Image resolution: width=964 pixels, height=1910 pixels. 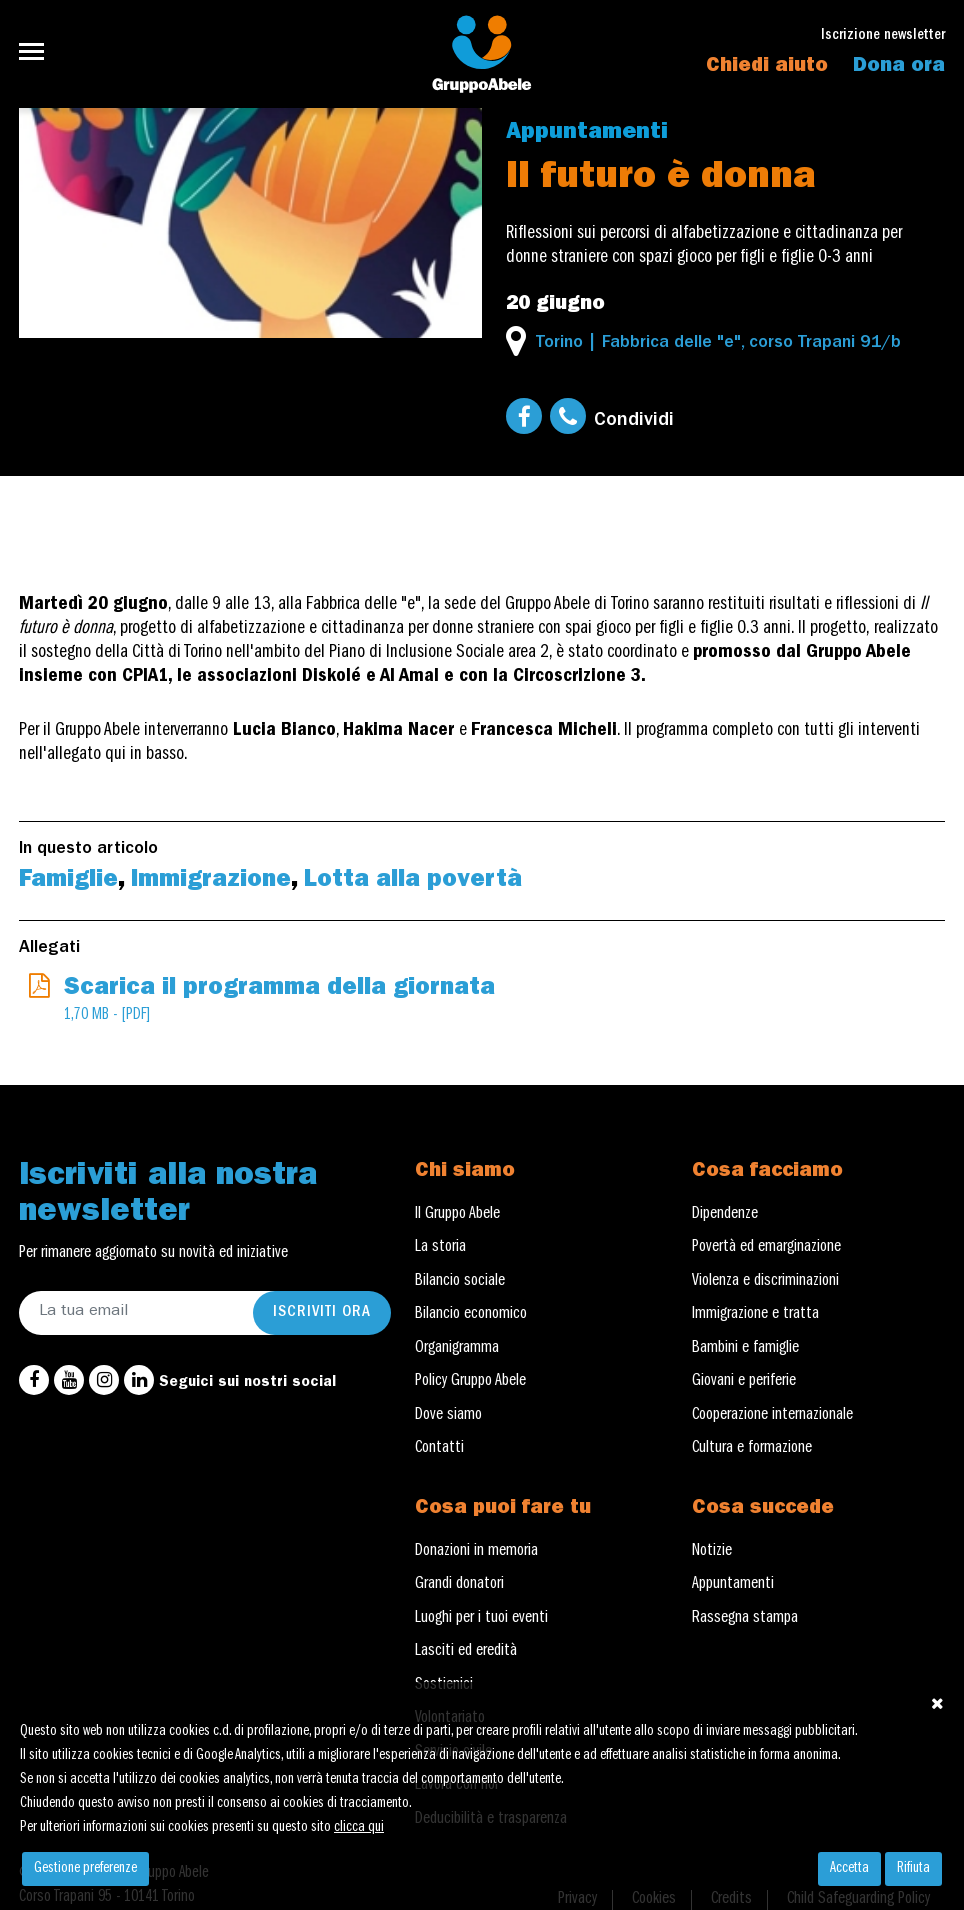 What do you see at coordinates (744, 1382) in the screenshot?
I see `Giovani e periferie` at bounding box center [744, 1382].